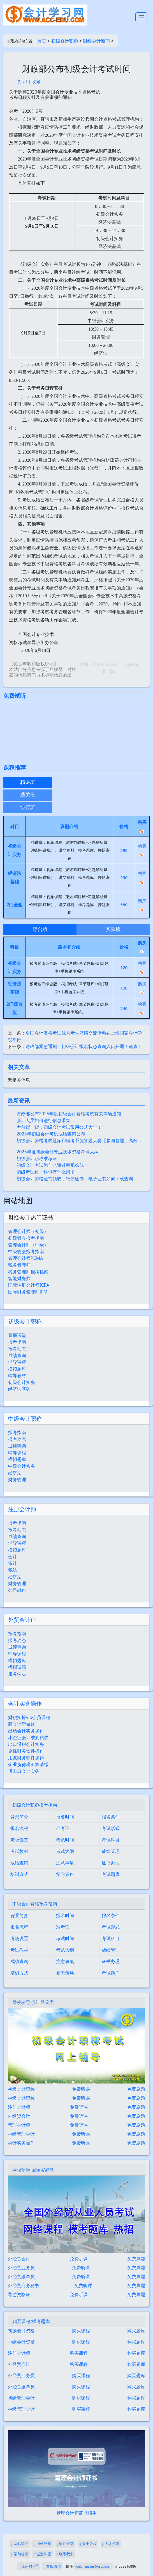  I want to click on 报考指南, so click(17, 1342).